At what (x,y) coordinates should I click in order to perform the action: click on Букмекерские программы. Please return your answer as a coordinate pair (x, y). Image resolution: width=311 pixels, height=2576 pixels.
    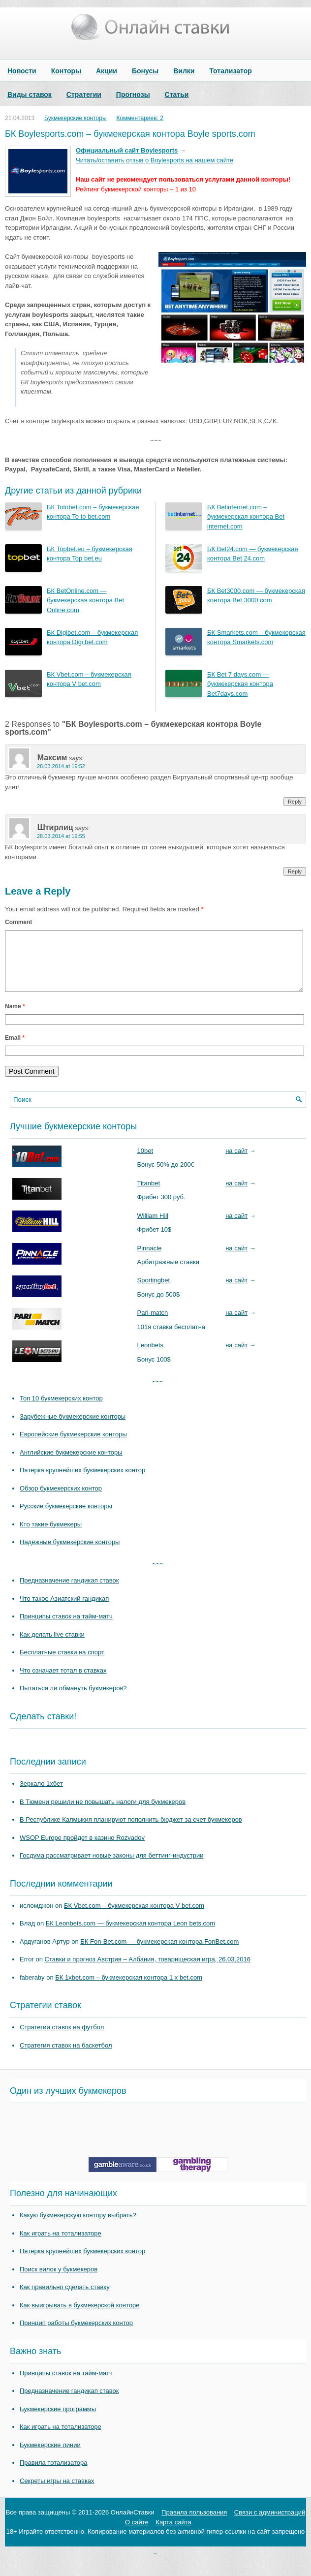
    Looking at the image, I should click on (58, 2420).